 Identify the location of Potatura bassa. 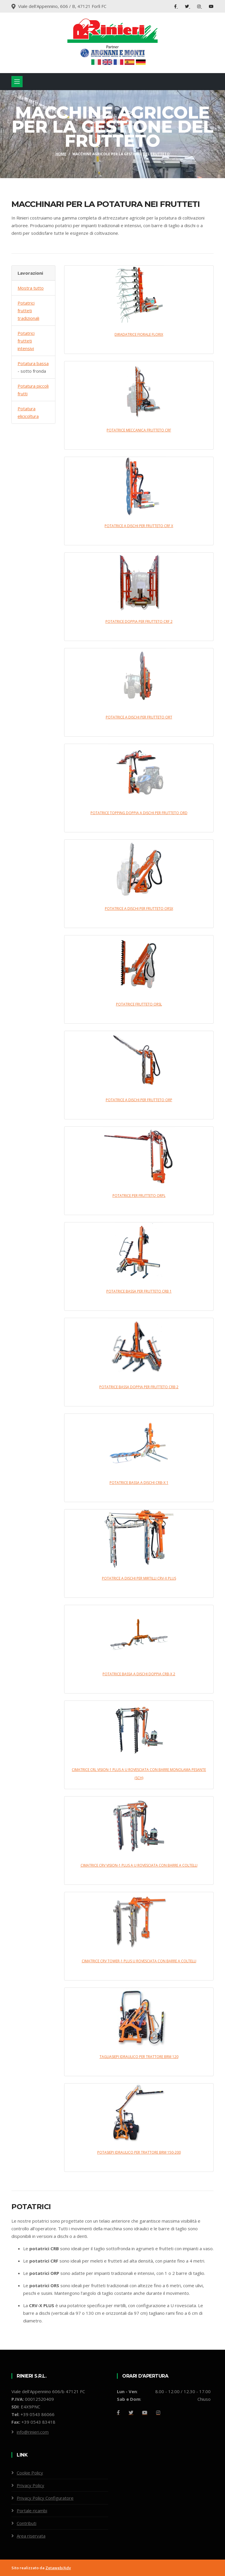
(33, 363).